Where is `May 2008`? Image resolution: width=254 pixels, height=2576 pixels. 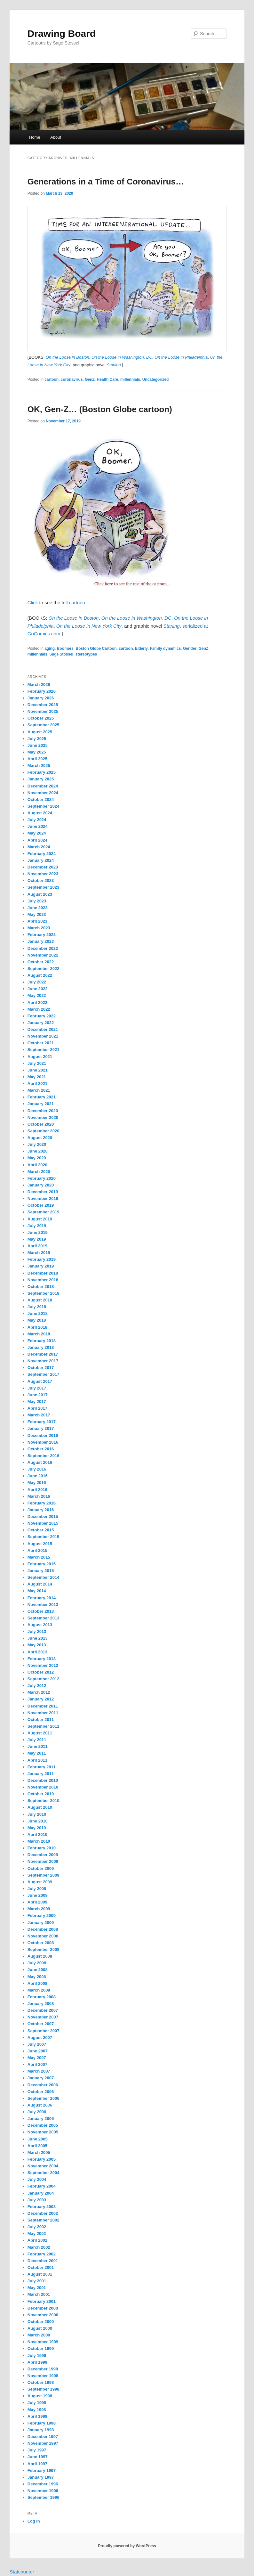 May 2008 is located at coordinates (37, 1976).